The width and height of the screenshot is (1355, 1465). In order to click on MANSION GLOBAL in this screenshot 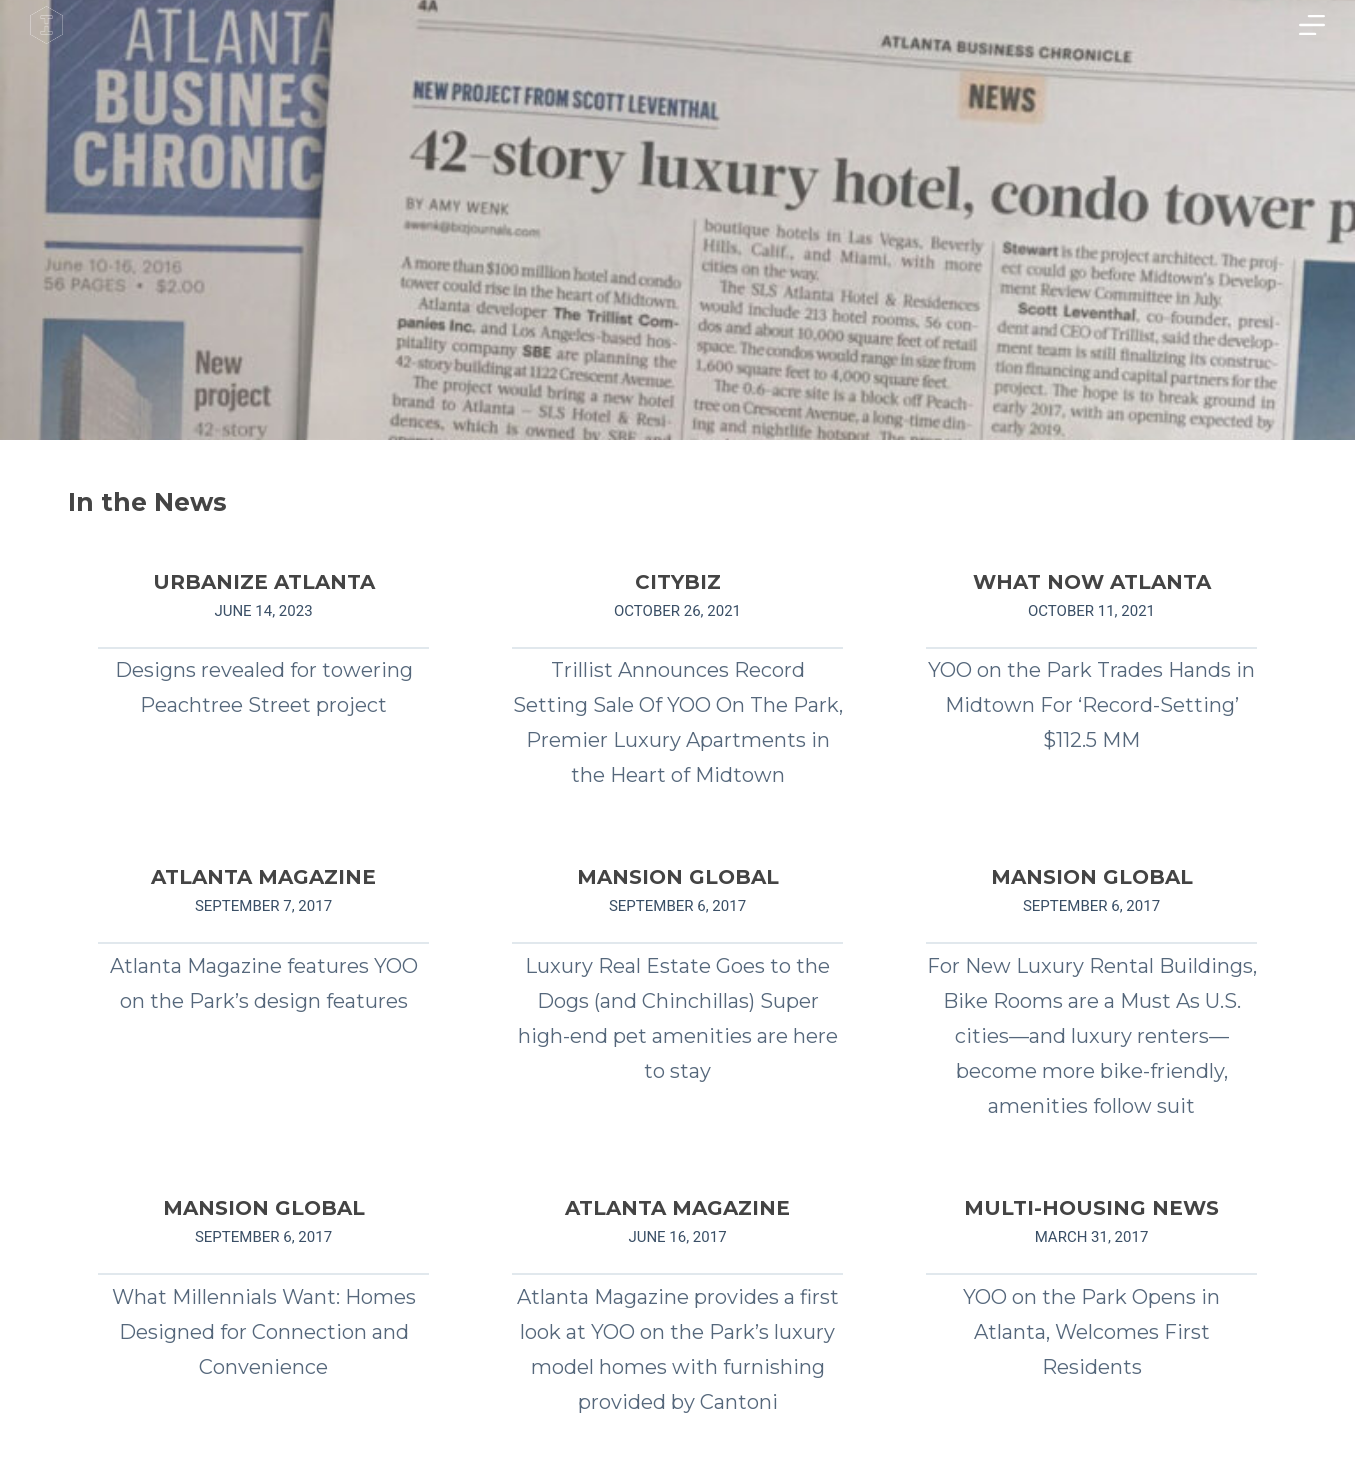, I will do `click(678, 877)`.